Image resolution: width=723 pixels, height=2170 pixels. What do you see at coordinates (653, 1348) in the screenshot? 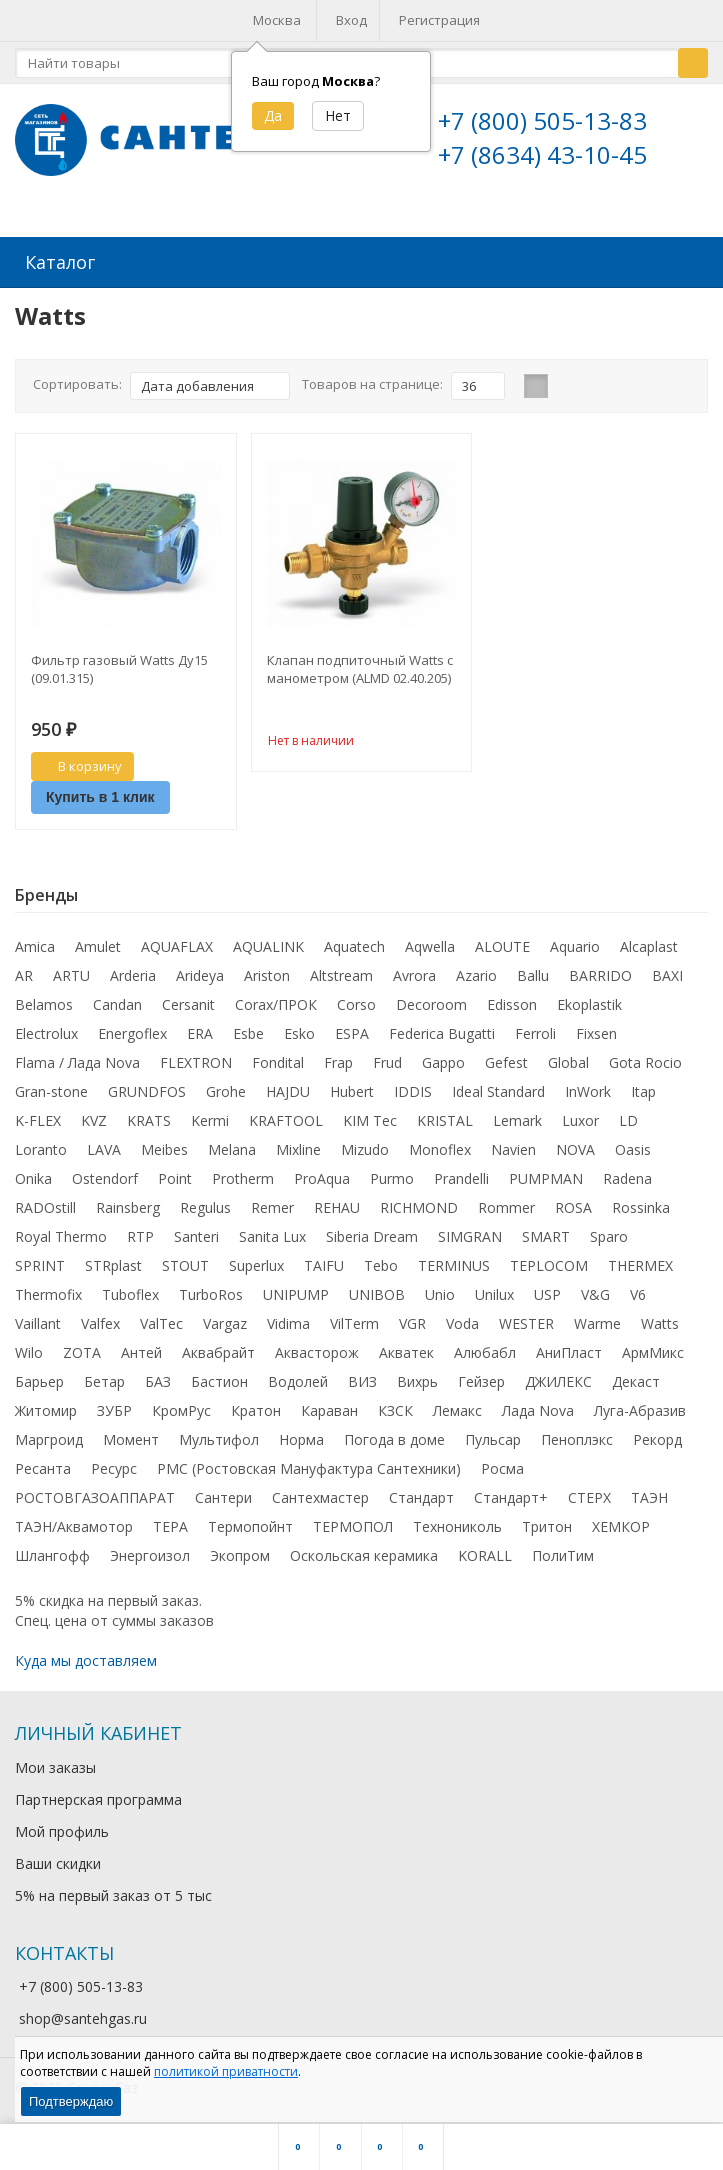
I see `АрмМикс` at bounding box center [653, 1348].